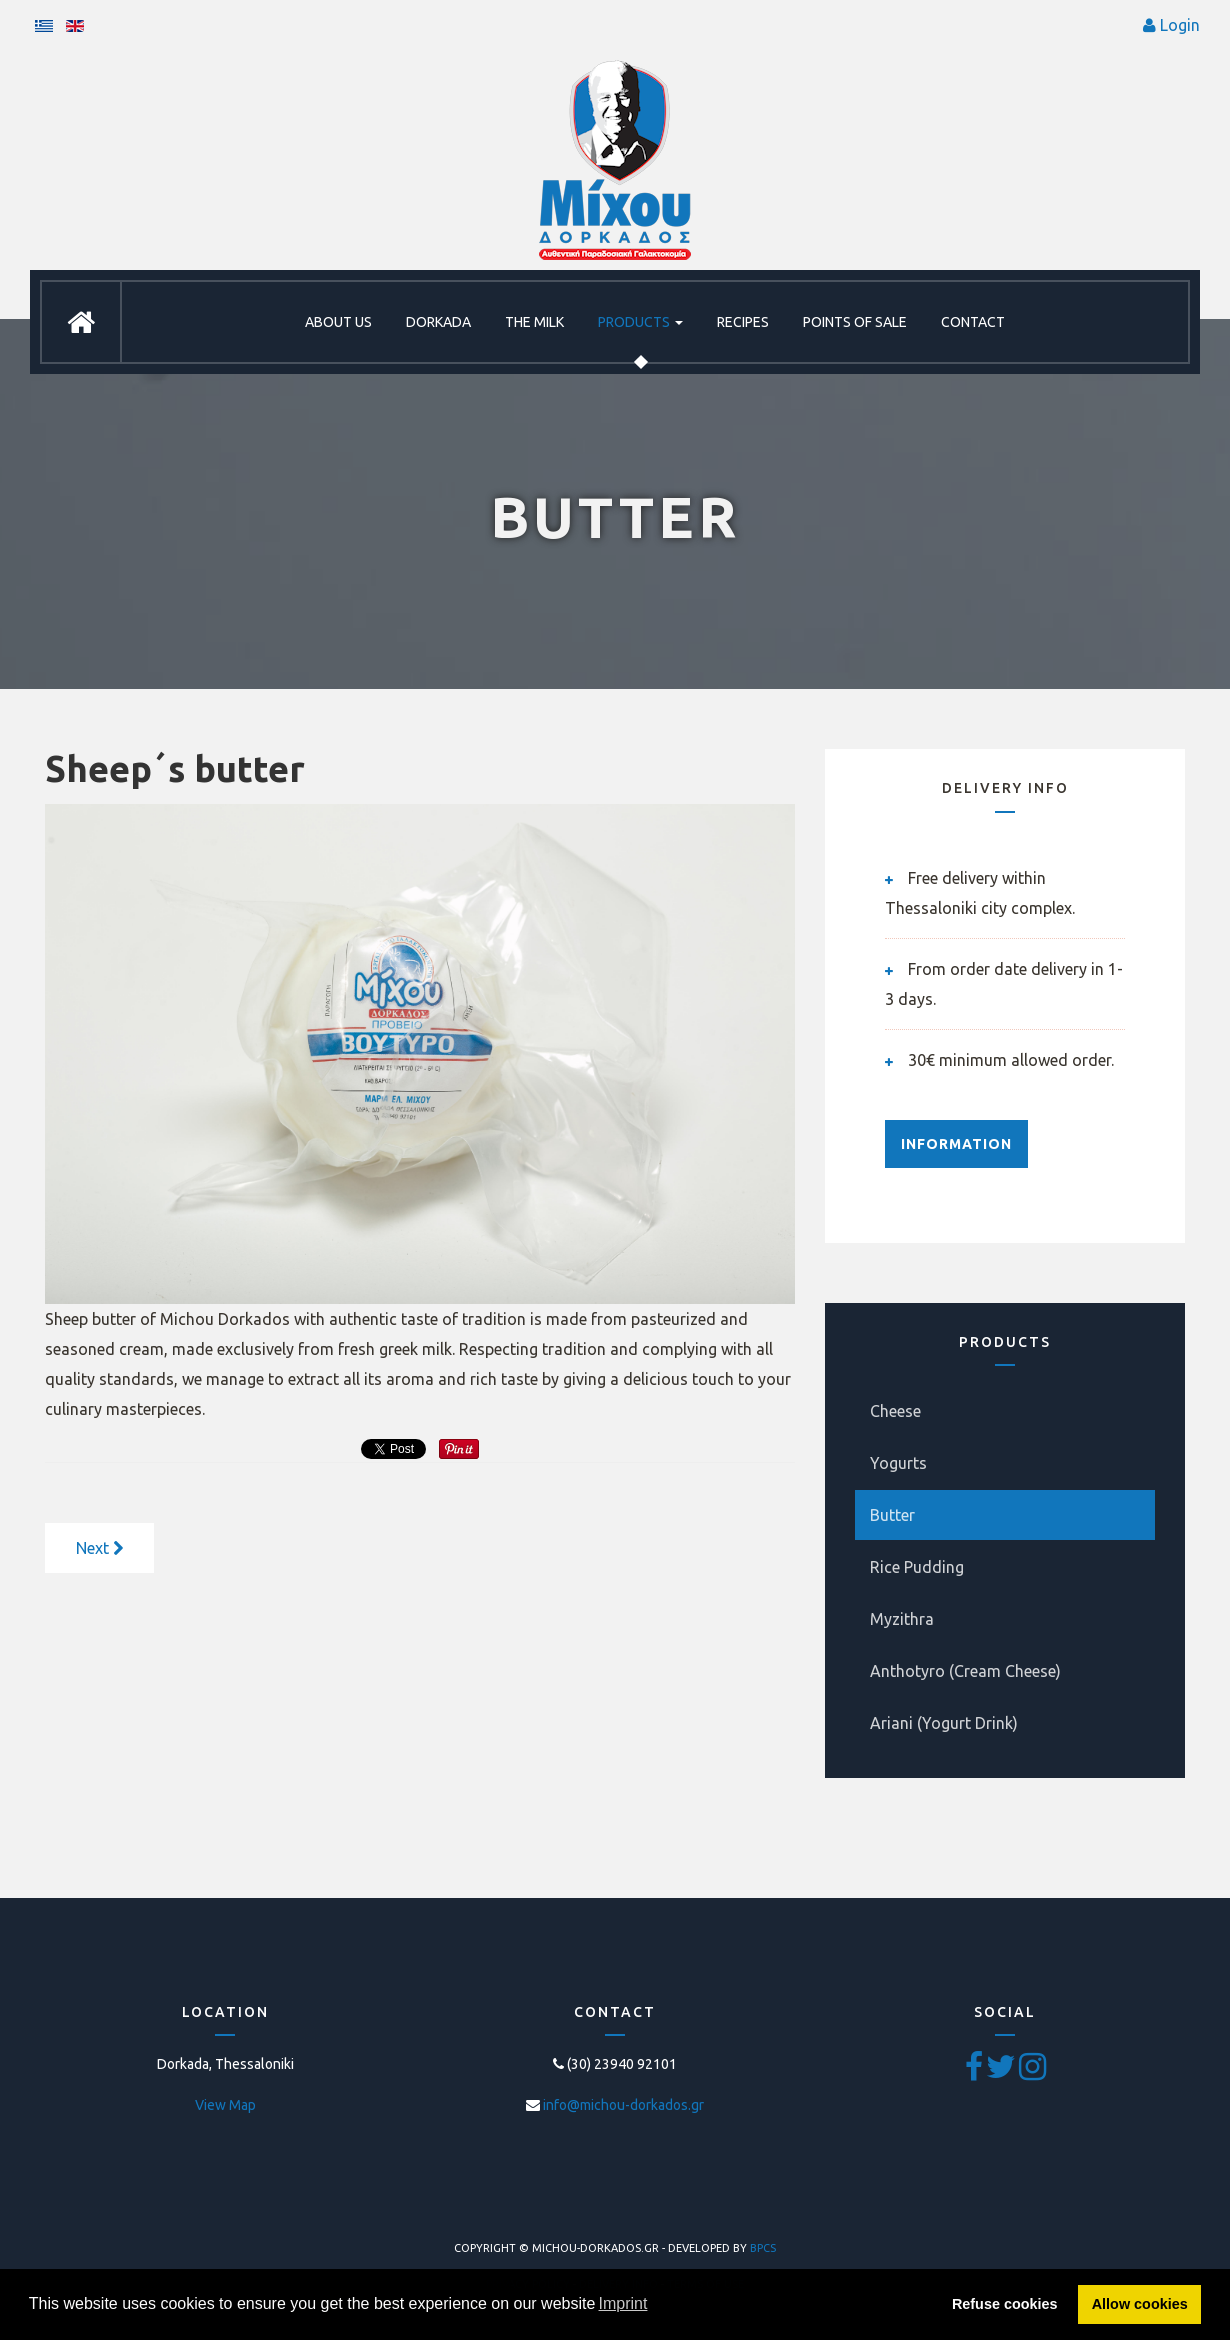 The height and width of the screenshot is (2340, 1230). Describe the element at coordinates (438, 322) in the screenshot. I see `DORKADA` at that location.